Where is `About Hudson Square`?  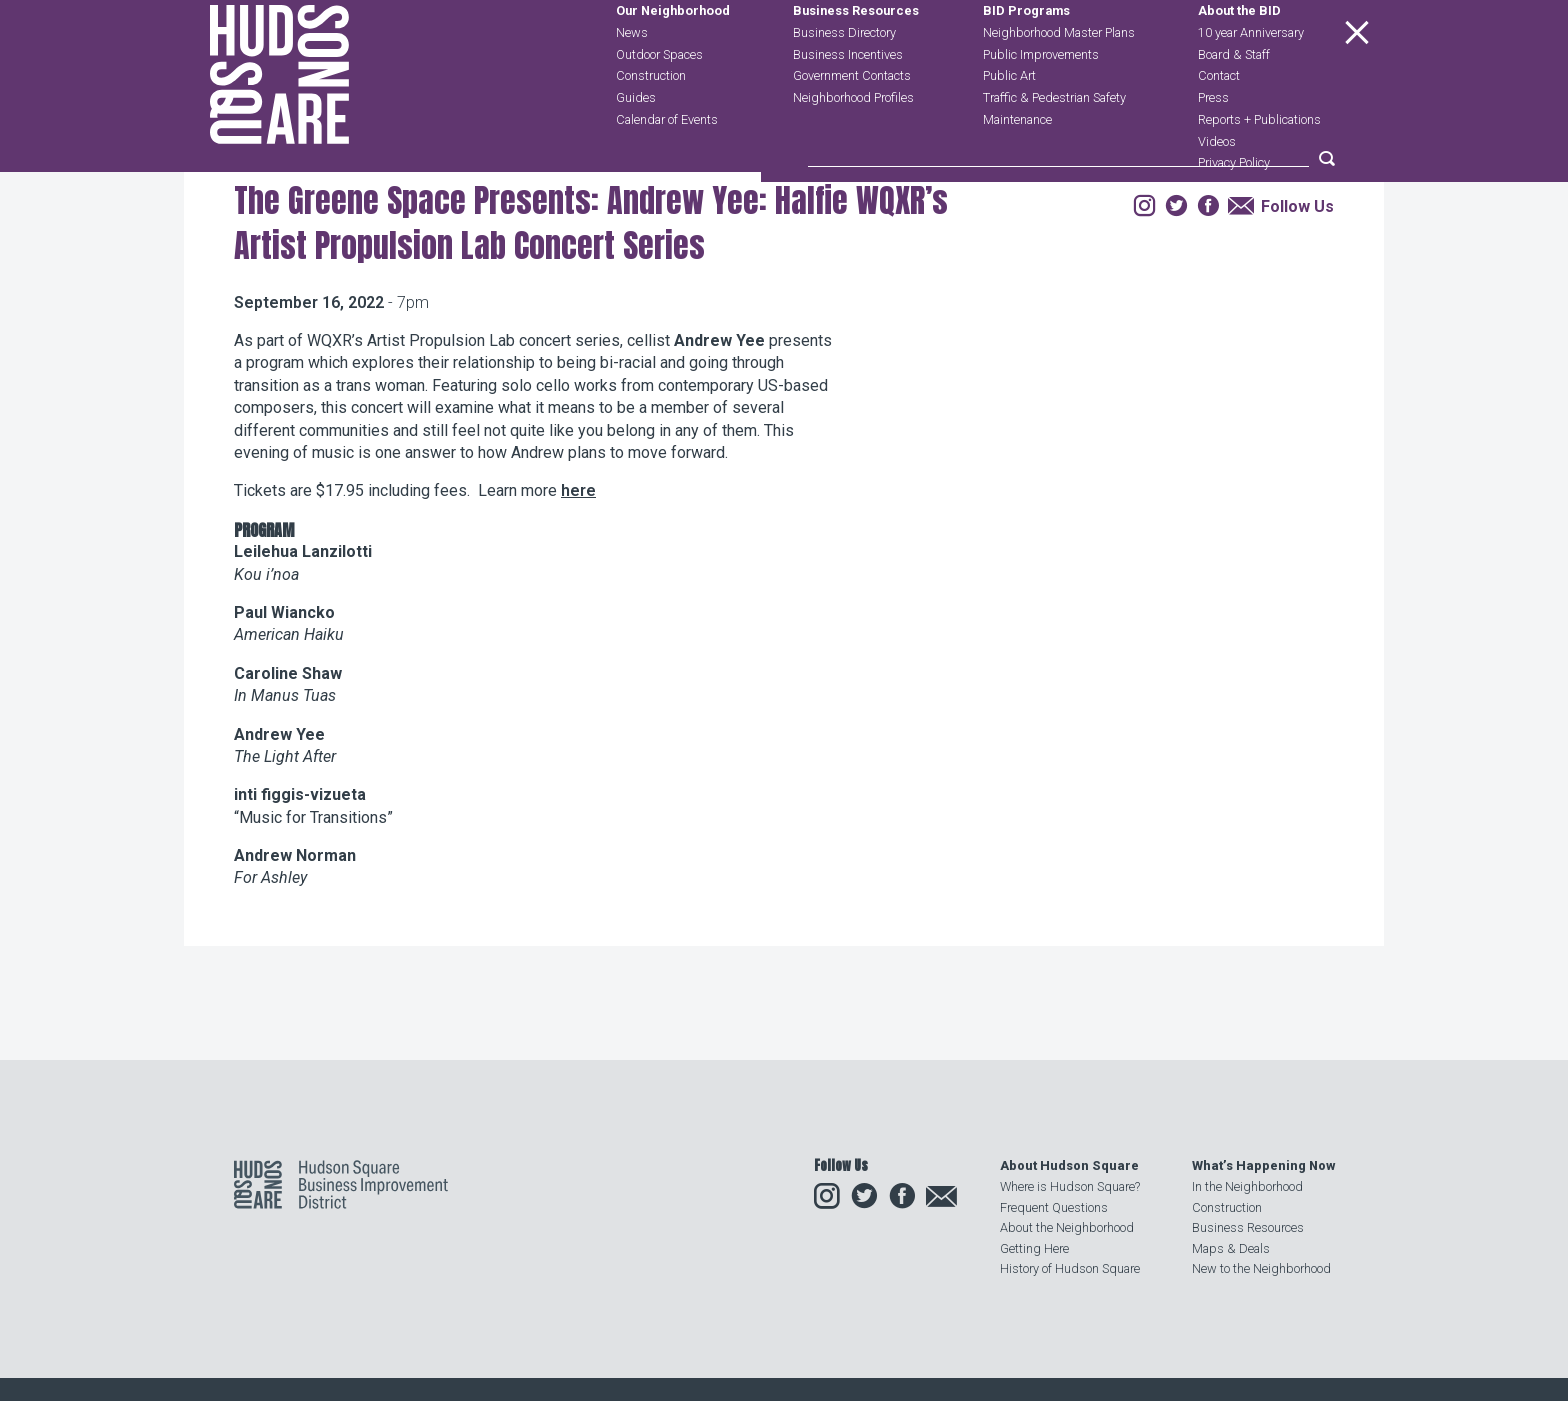
About Hudson Square is located at coordinates (1069, 1166).